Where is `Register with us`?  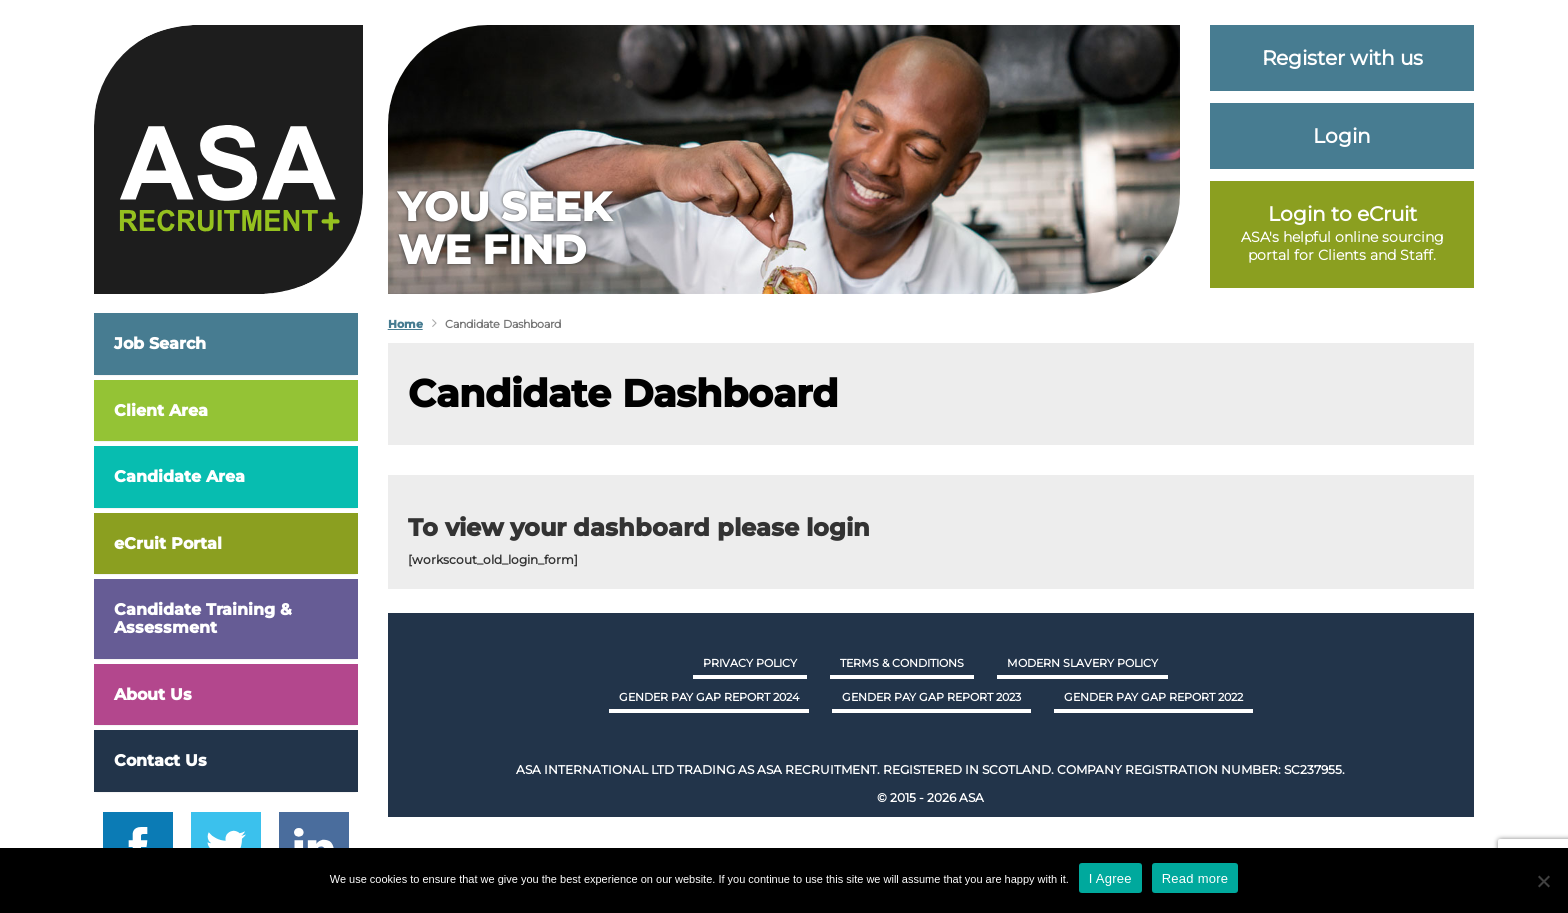 Register with us is located at coordinates (1342, 58).